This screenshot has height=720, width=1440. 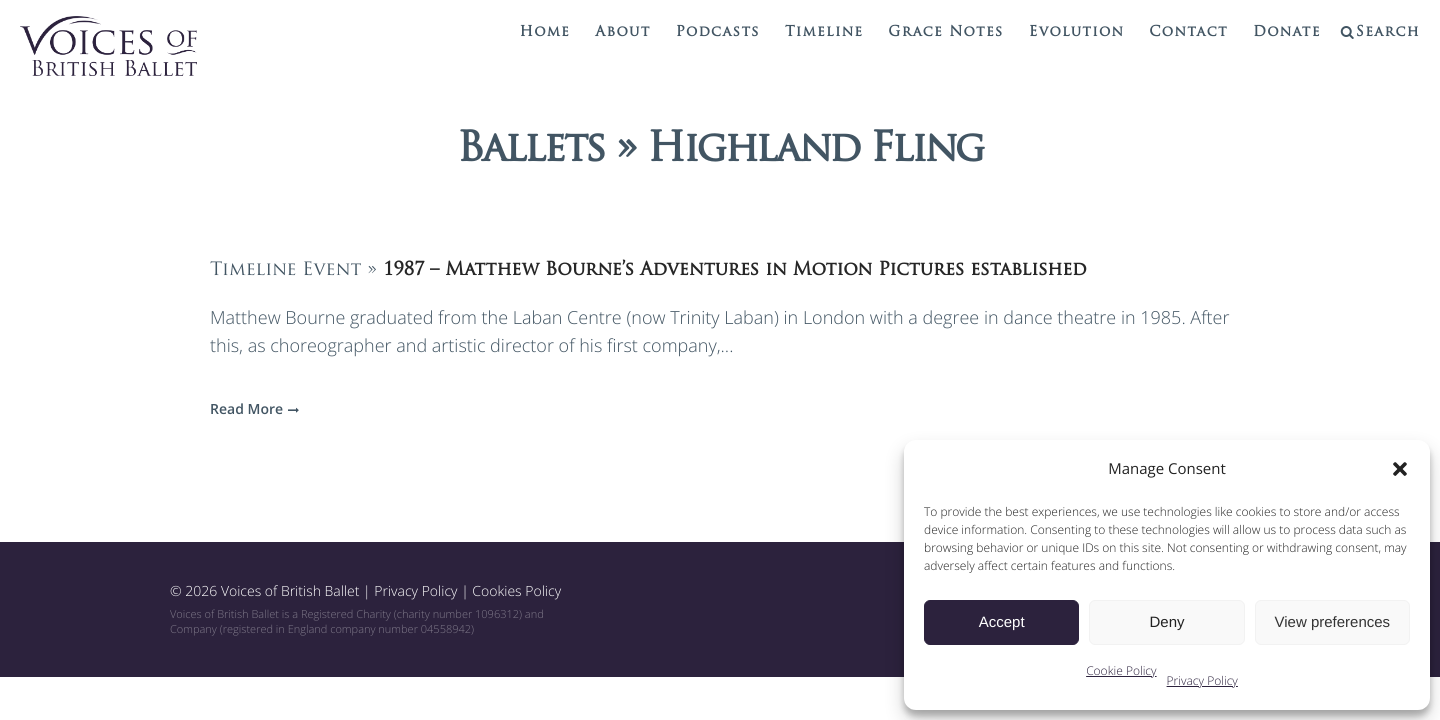 What do you see at coordinates (1333, 622) in the screenshot?
I see `View preferences` at bounding box center [1333, 622].